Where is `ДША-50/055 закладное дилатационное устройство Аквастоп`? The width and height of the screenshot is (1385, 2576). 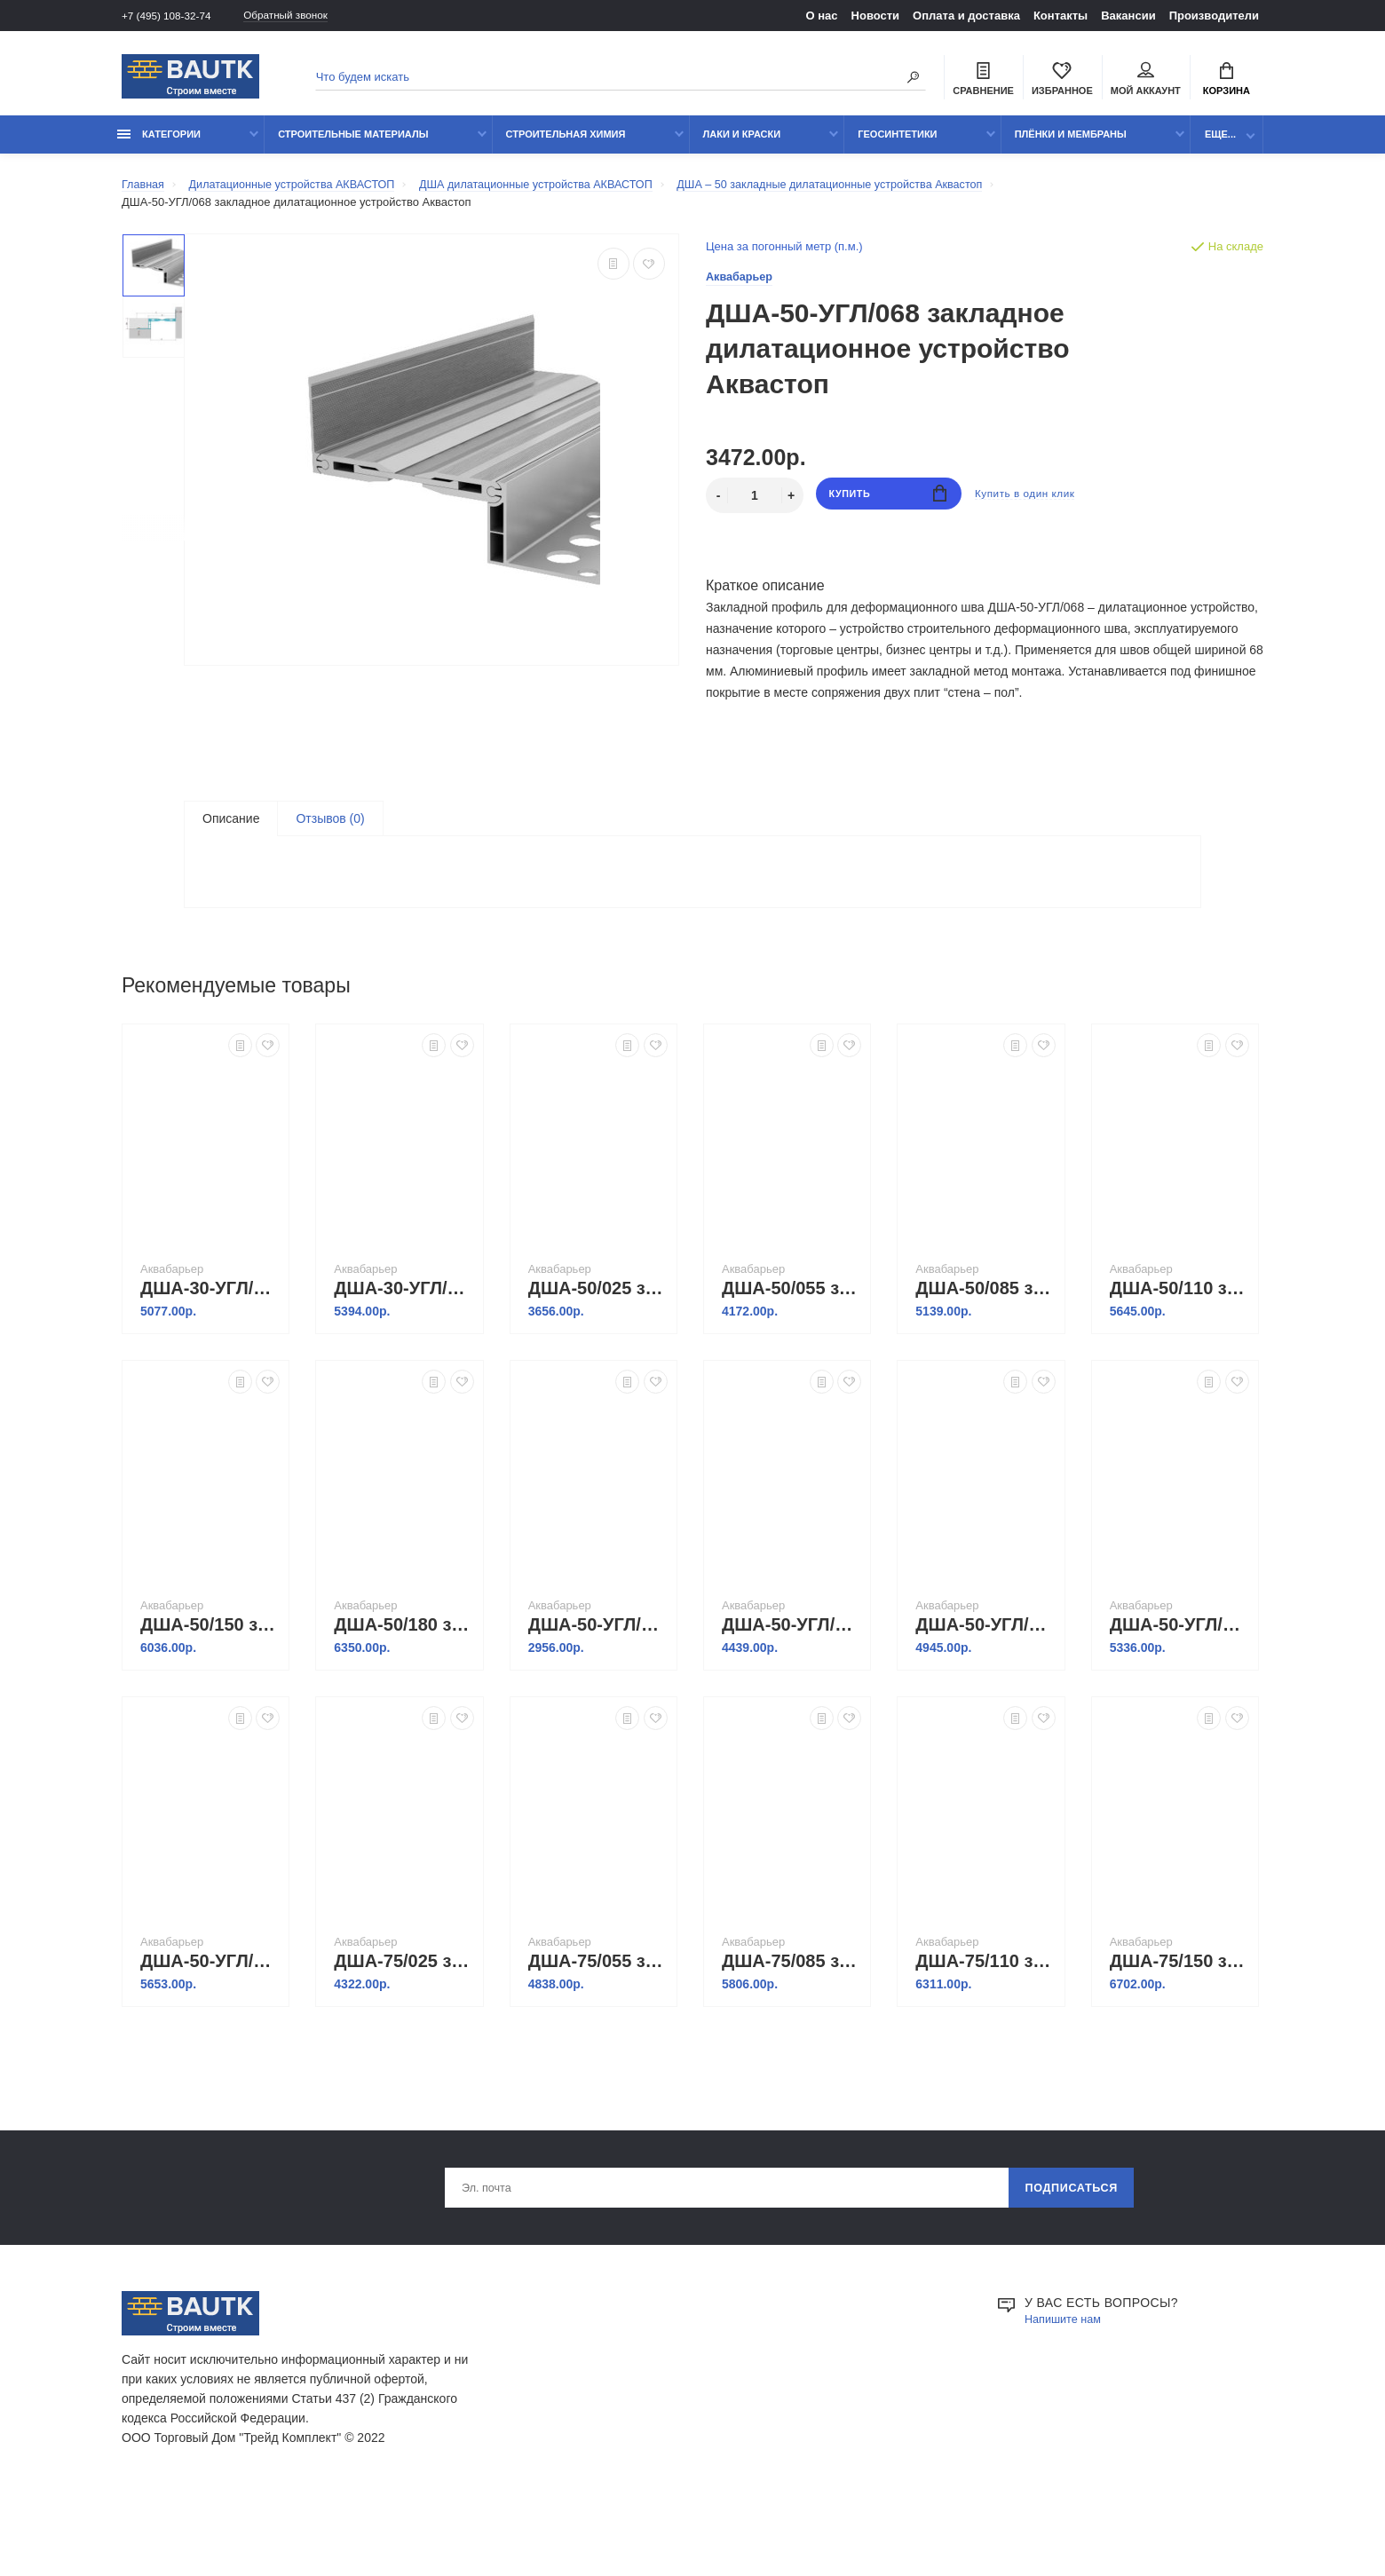 ДША-50/055 закладное дилатационное устройство Аквастоп is located at coordinates (791, 1352).